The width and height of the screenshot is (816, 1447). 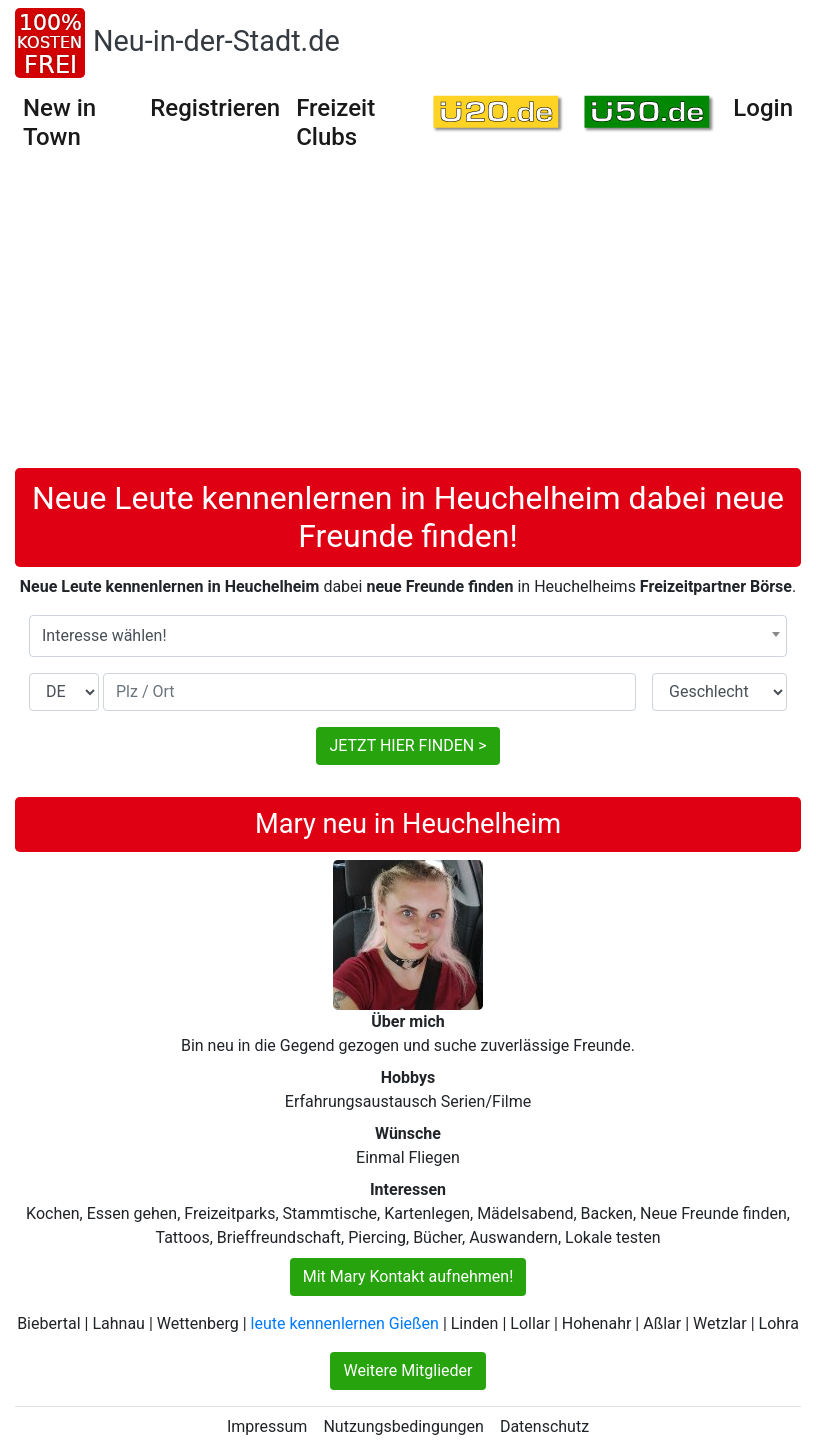 I want to click on Login, so click(x=763, y=108).